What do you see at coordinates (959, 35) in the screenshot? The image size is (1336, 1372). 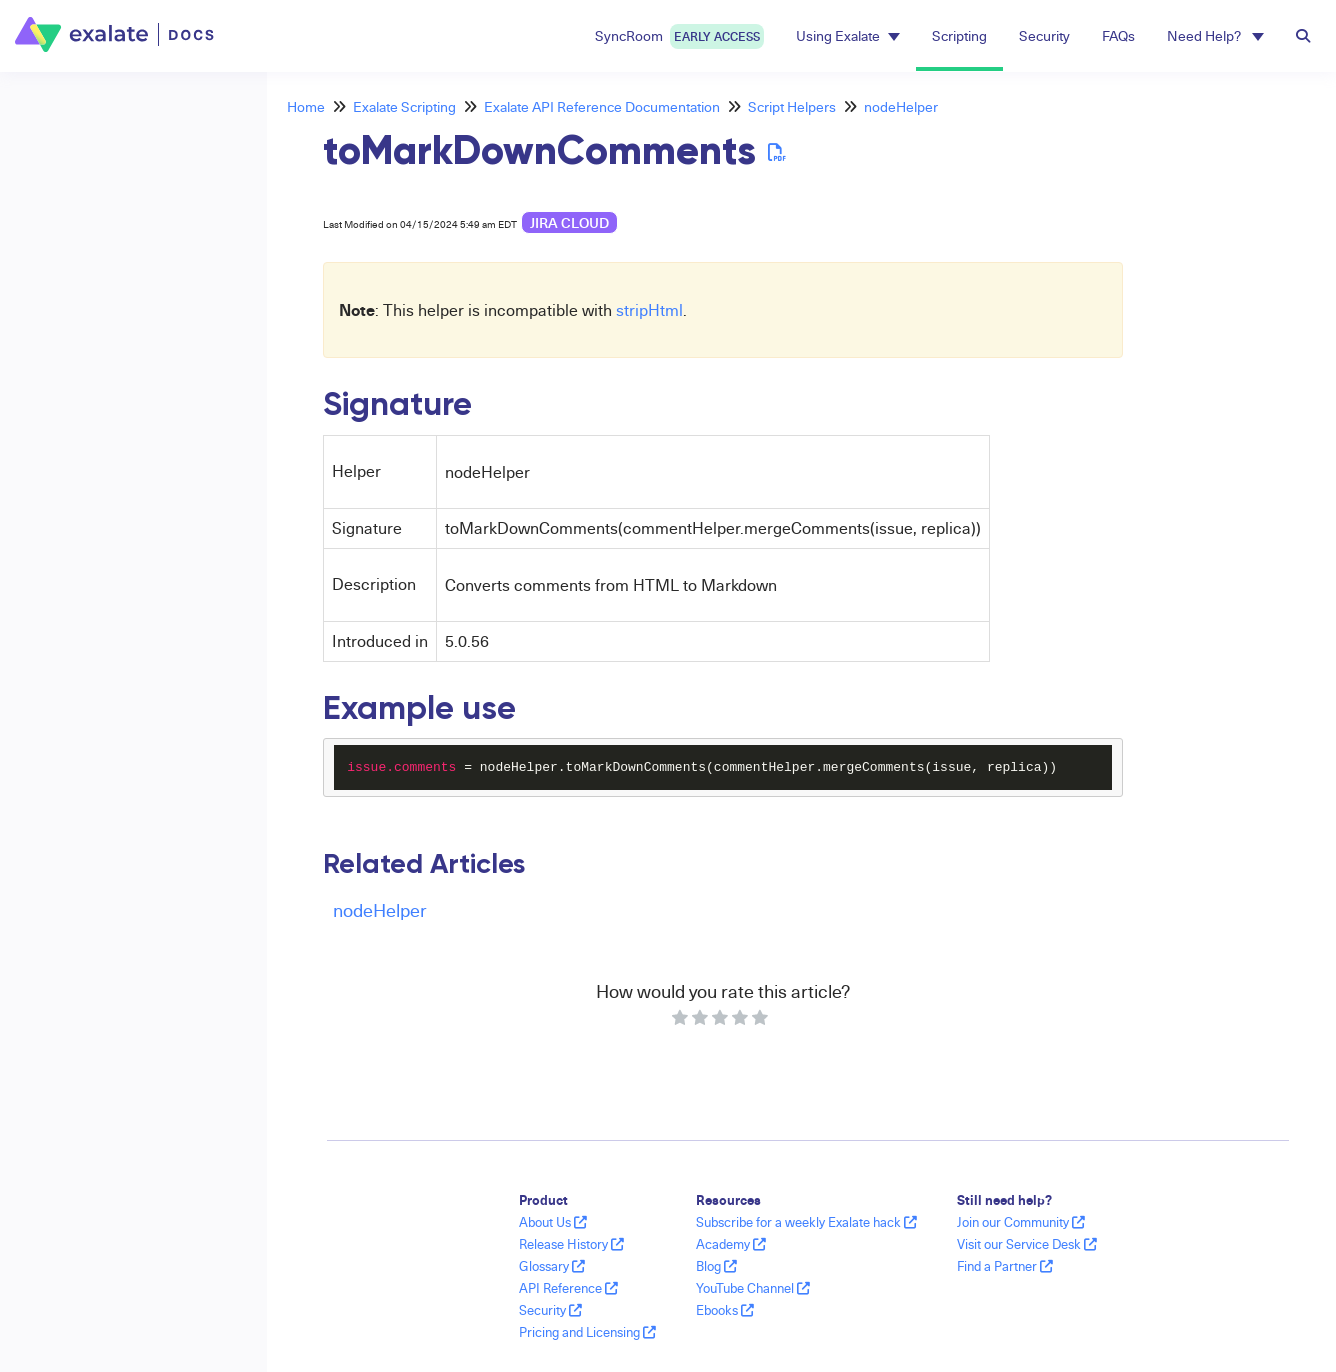 I see `Scripting` at bounding box center [959, 35].